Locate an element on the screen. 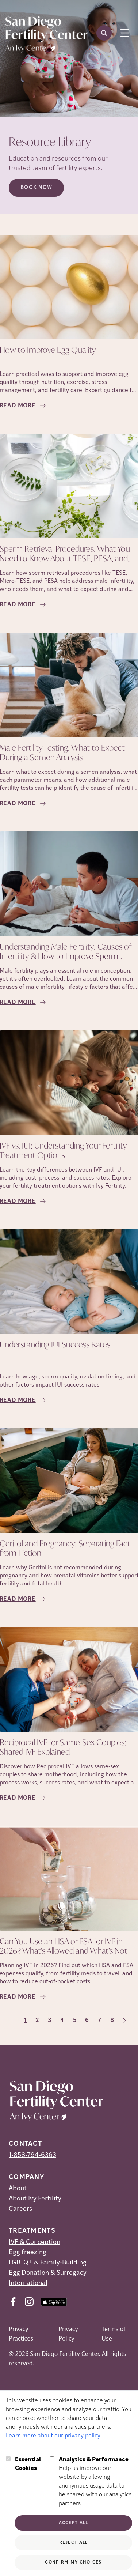 The image size is (138, 2576). Egg Donation & Surrogacy [Egg Donation &amp; Surrogacy] is located at coordinates (48, 2273).